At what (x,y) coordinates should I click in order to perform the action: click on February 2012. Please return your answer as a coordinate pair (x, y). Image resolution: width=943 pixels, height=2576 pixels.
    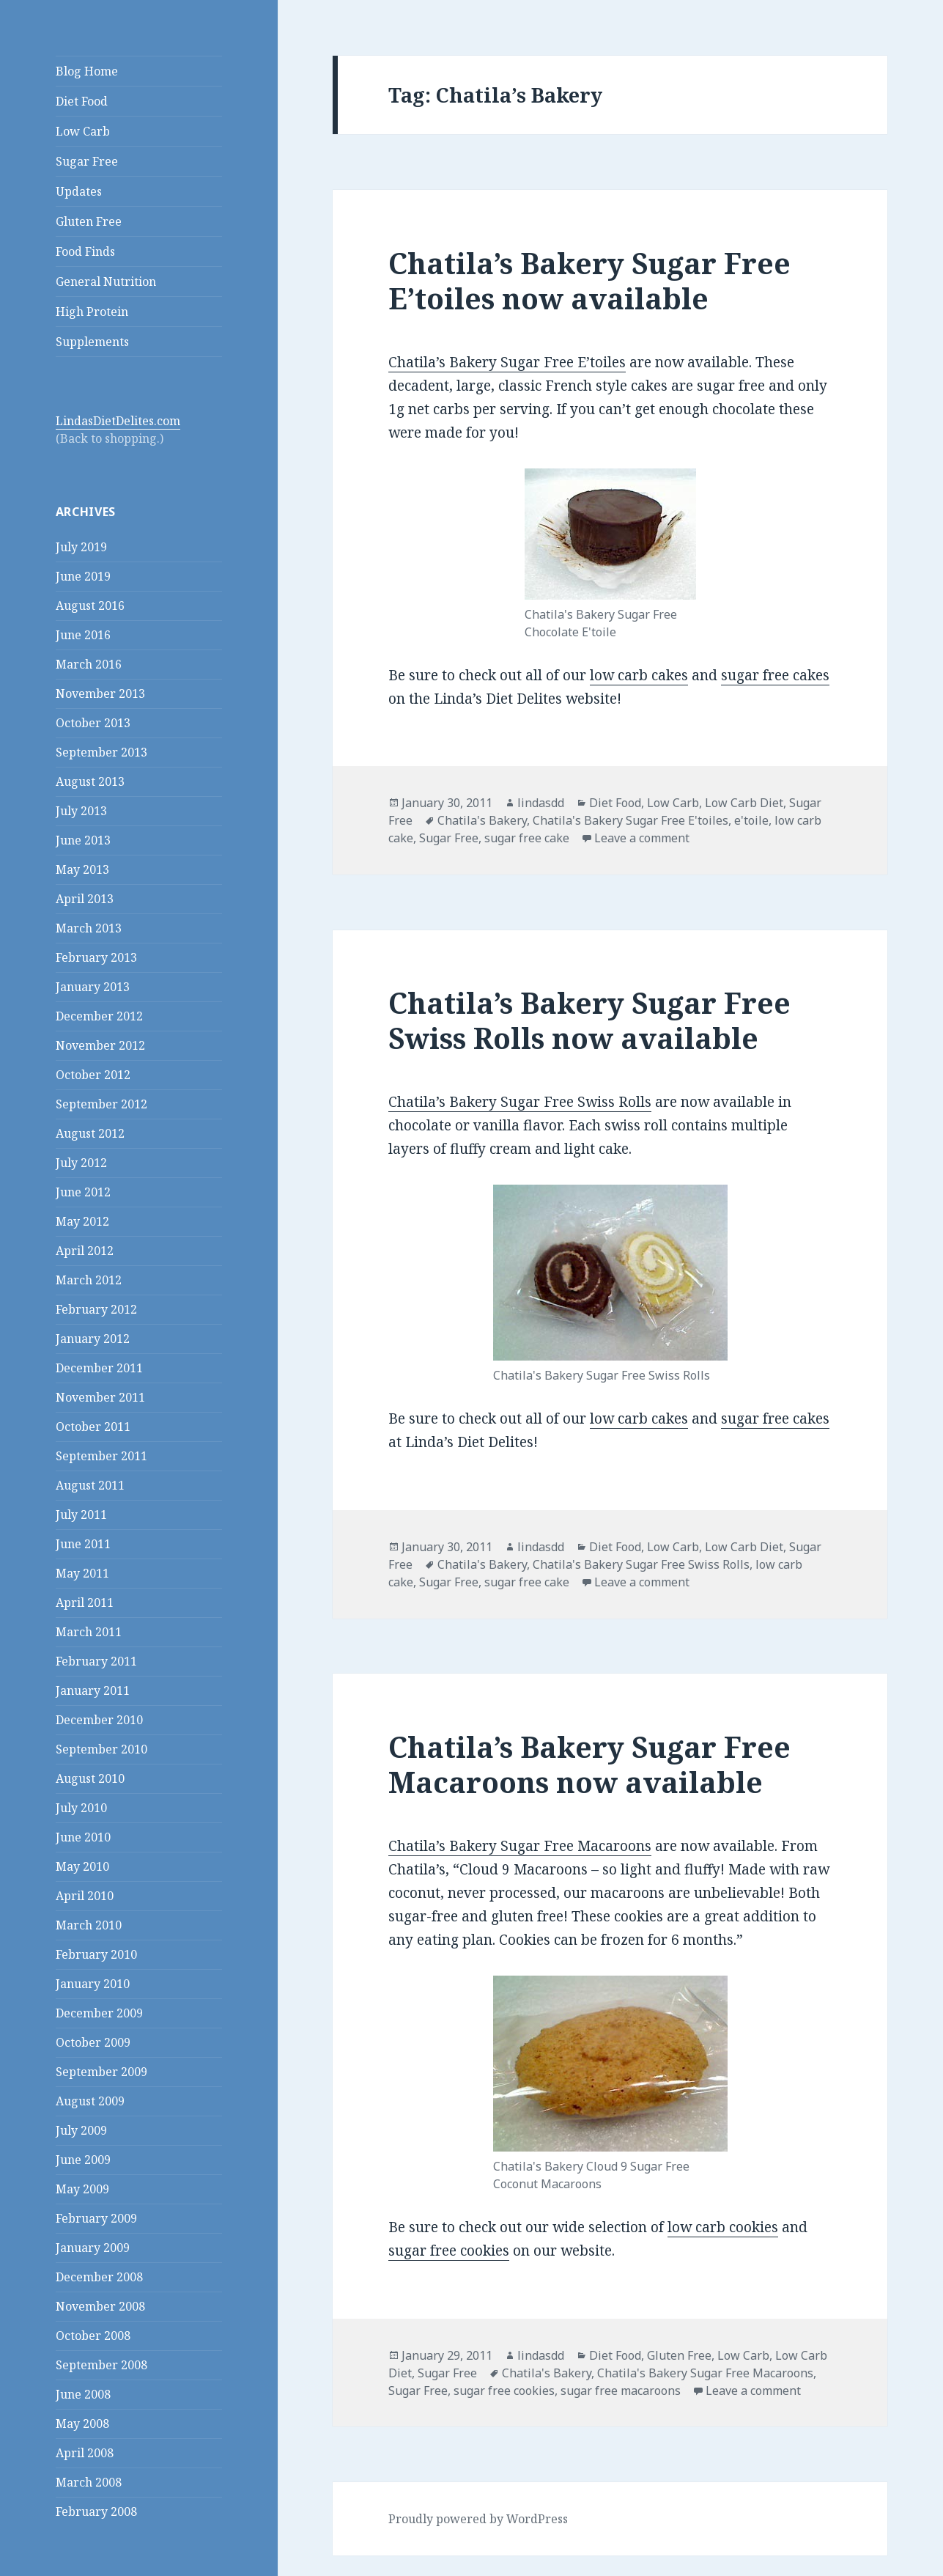
    Looking at the image, I should click on (96, 1309).